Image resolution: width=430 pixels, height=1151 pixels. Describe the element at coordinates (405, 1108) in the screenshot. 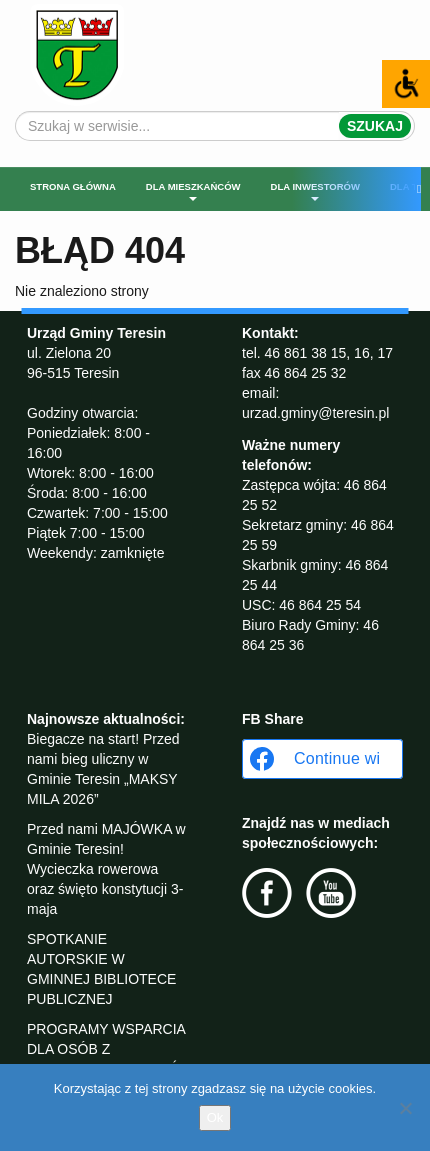

I see `[No]` at that location.